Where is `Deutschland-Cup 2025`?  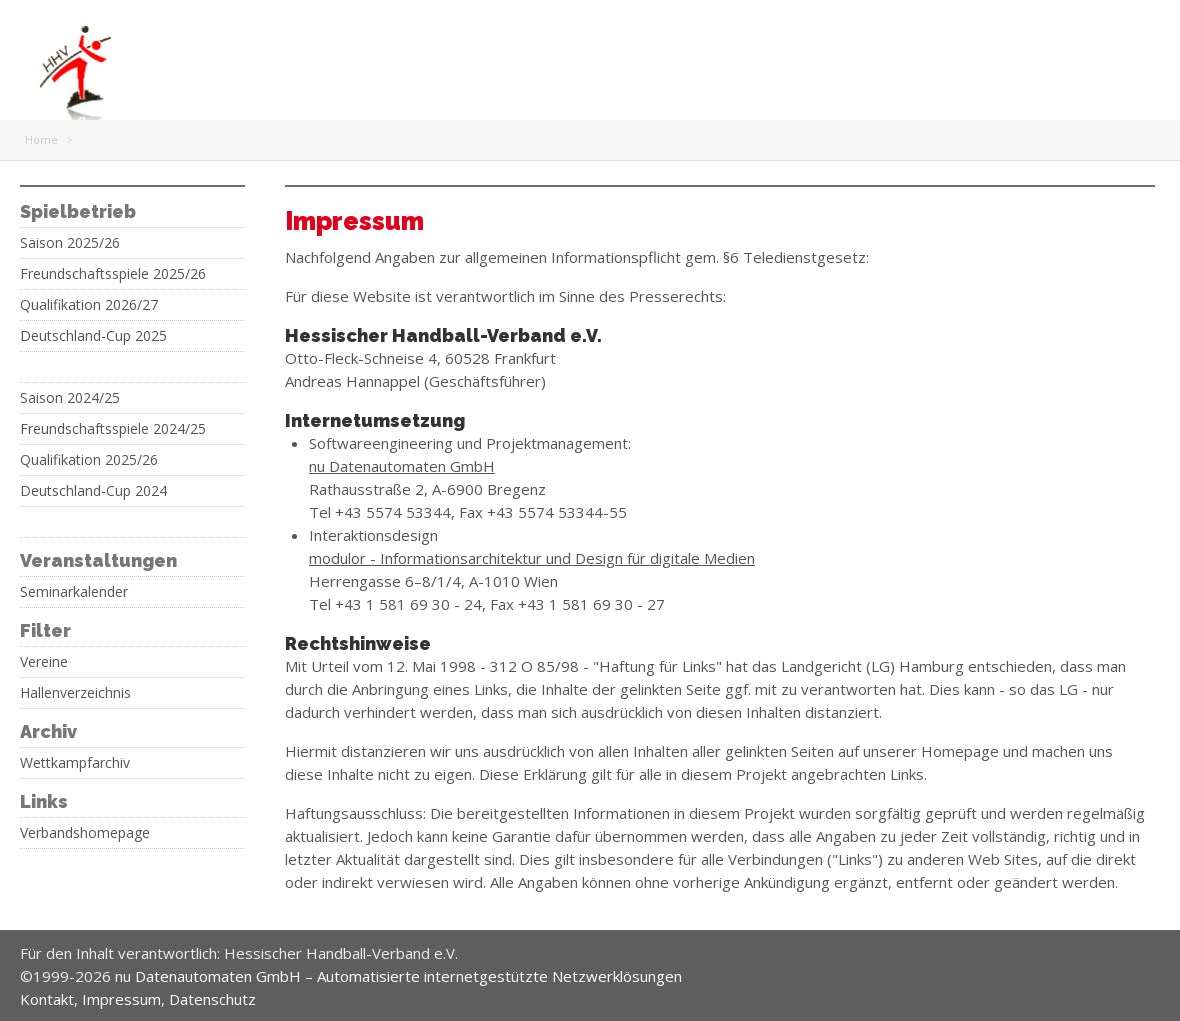 Deutschland-Cup 2025 is located at coordinates (93, 336).